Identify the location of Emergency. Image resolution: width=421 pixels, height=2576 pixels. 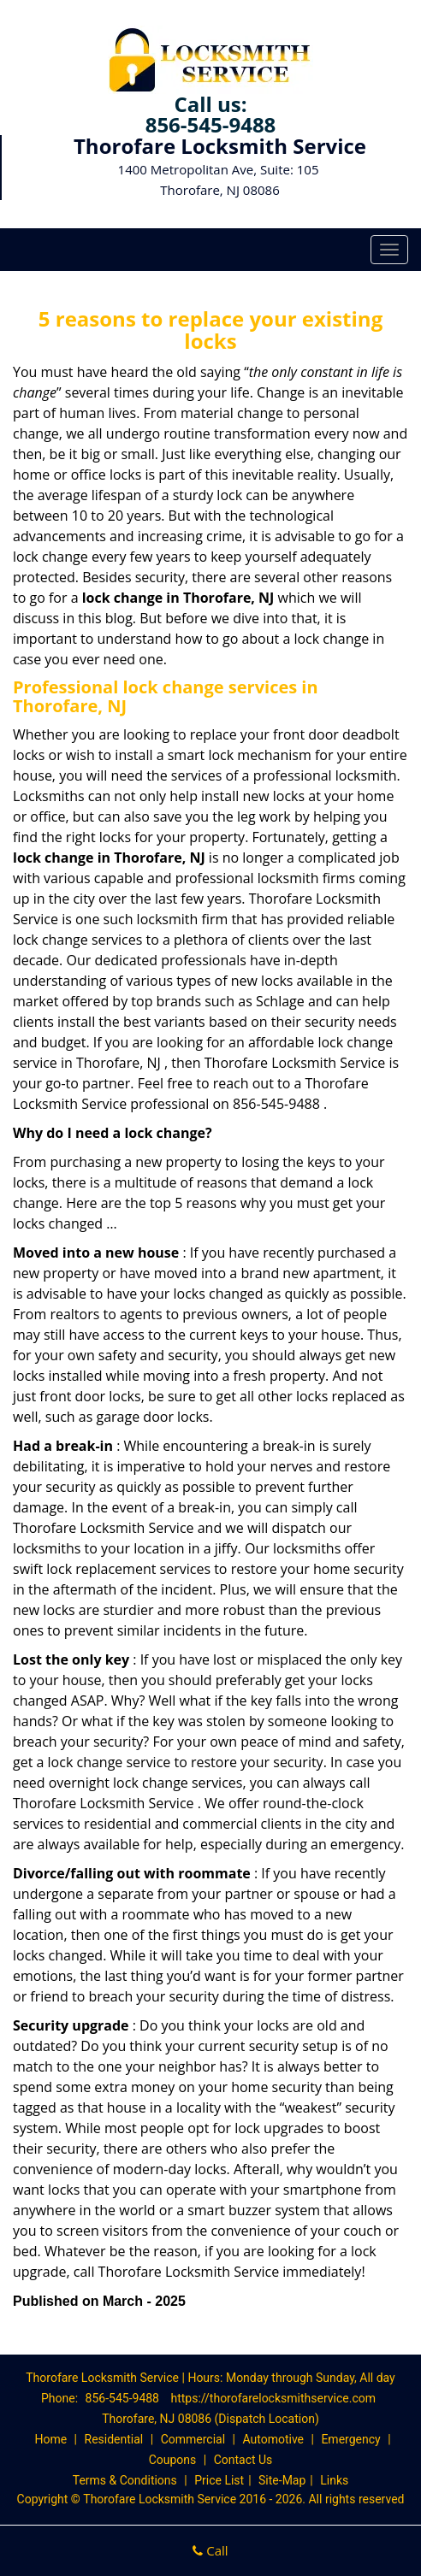
(350, 2439).